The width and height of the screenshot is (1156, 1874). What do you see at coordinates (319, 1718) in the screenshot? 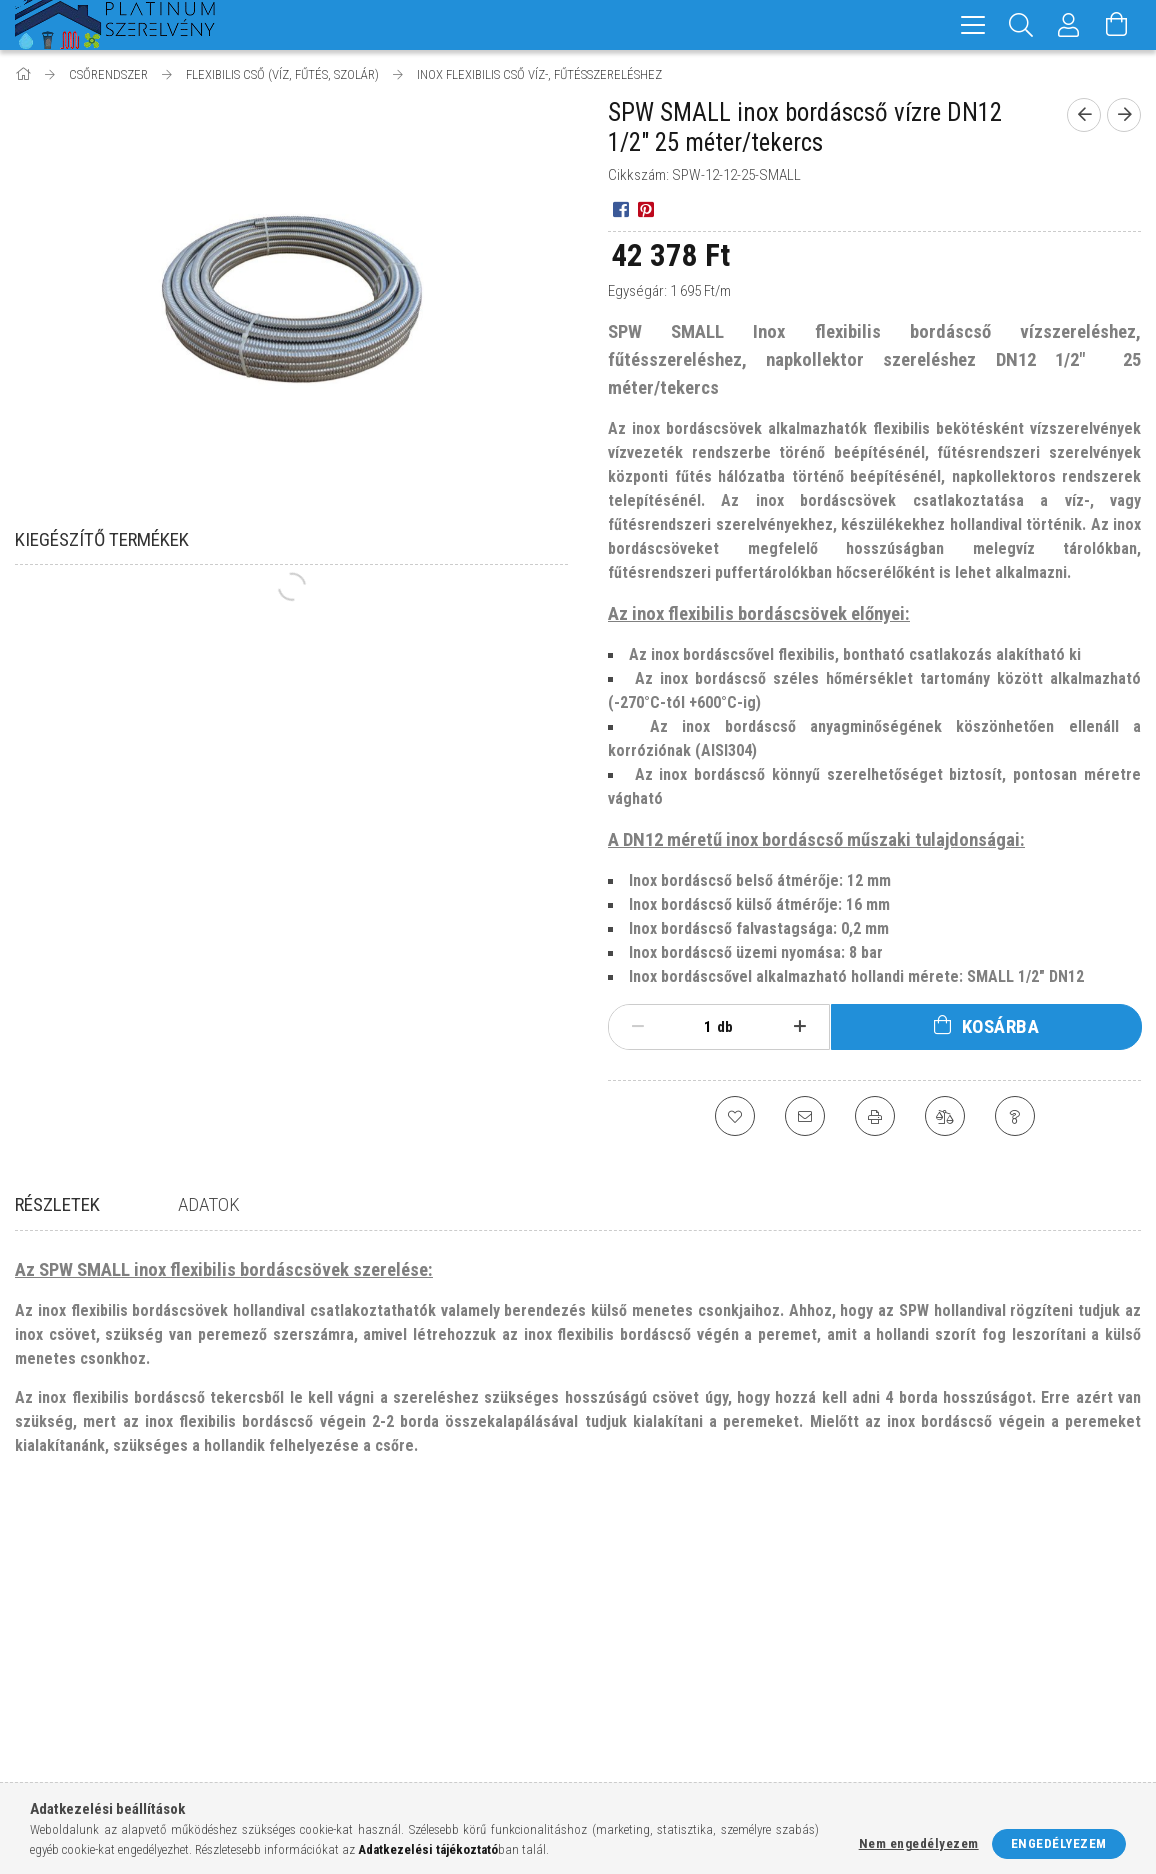
I see `Kosár` at bounding box center [319, 1718].